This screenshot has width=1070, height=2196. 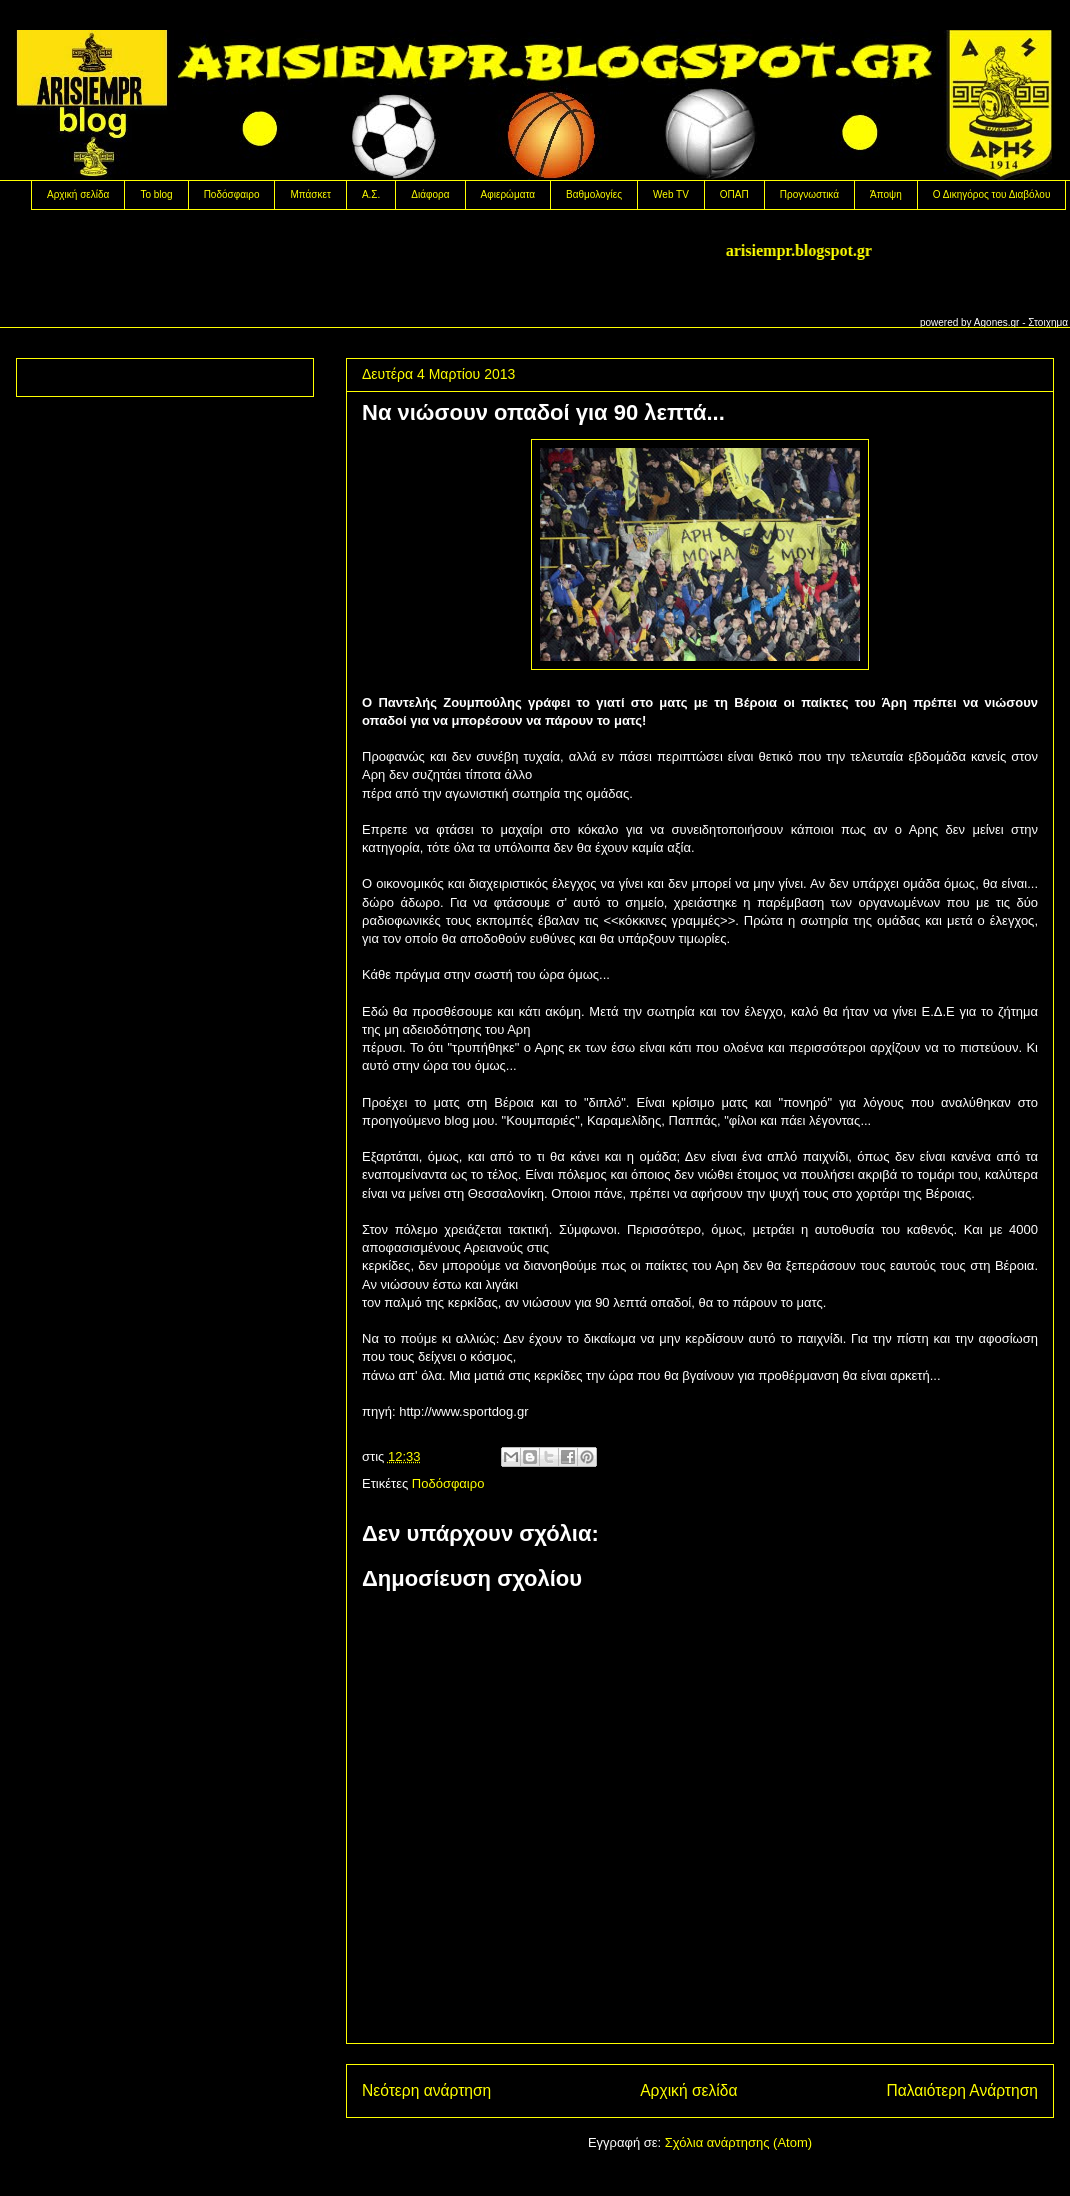 I want to click on OΠΑΠ, so click(x=734, y=194).